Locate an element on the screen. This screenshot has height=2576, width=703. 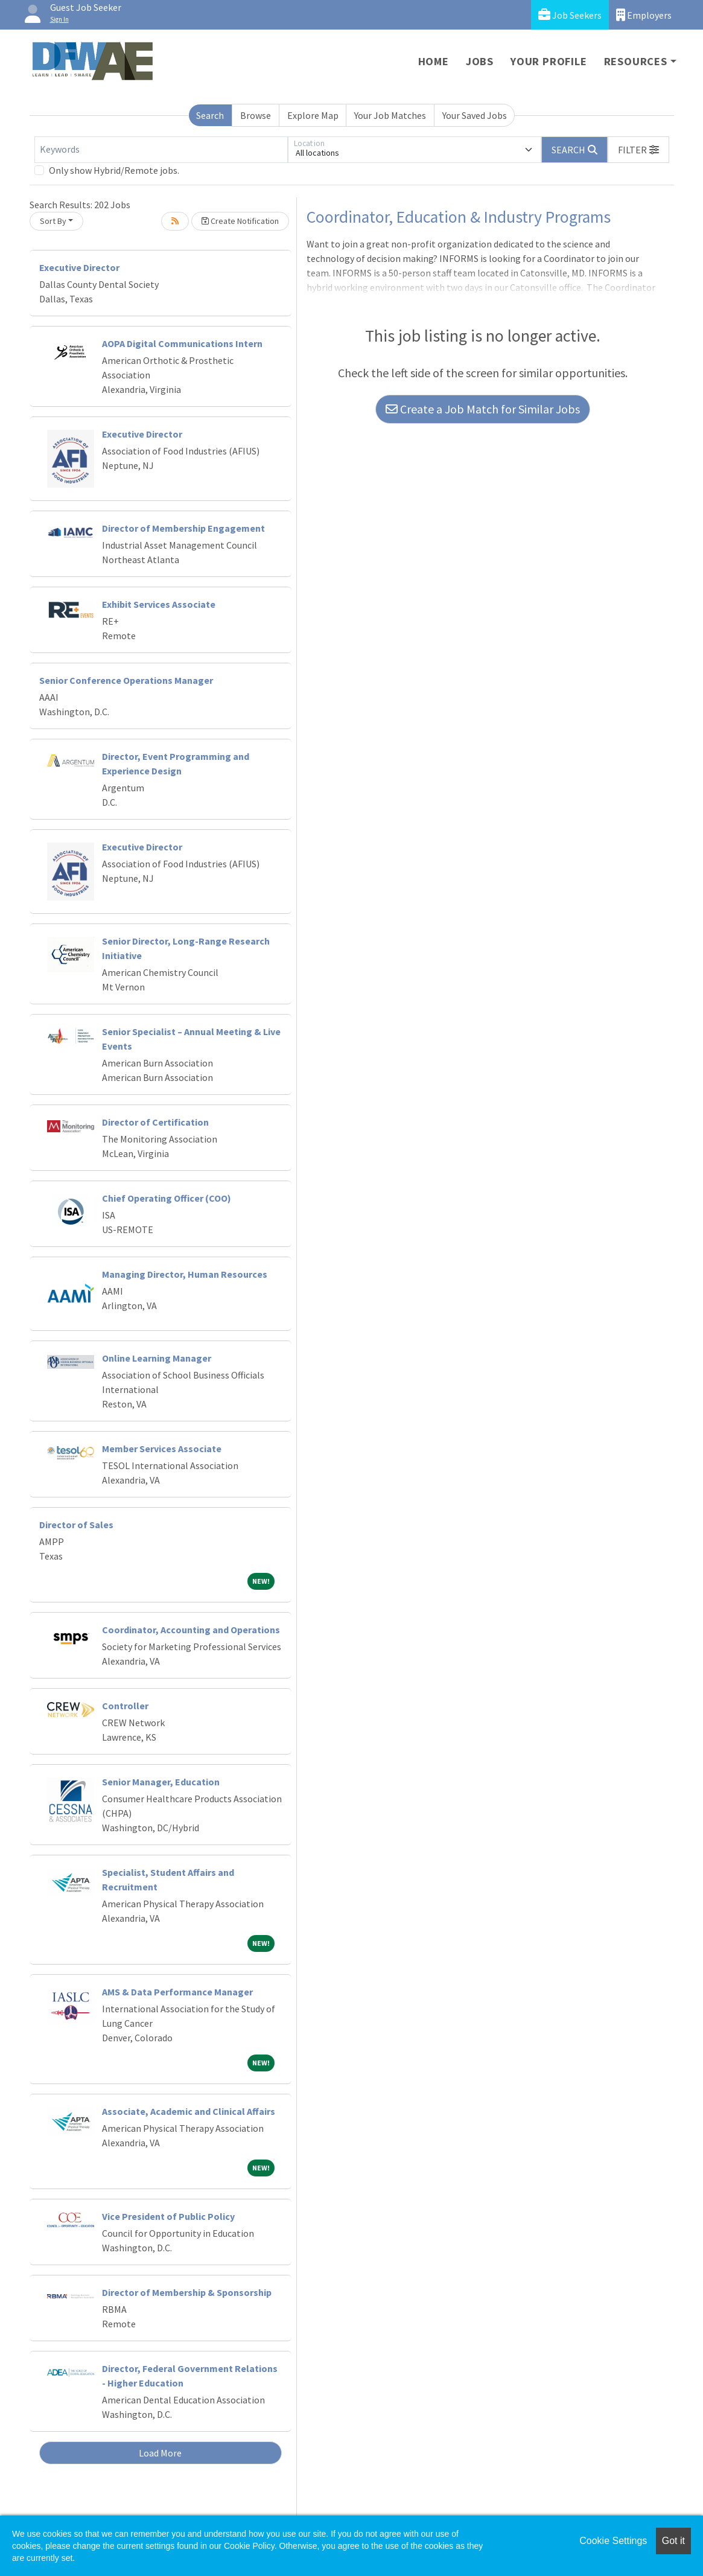
Create Notification is located at coordinates (240, 220).